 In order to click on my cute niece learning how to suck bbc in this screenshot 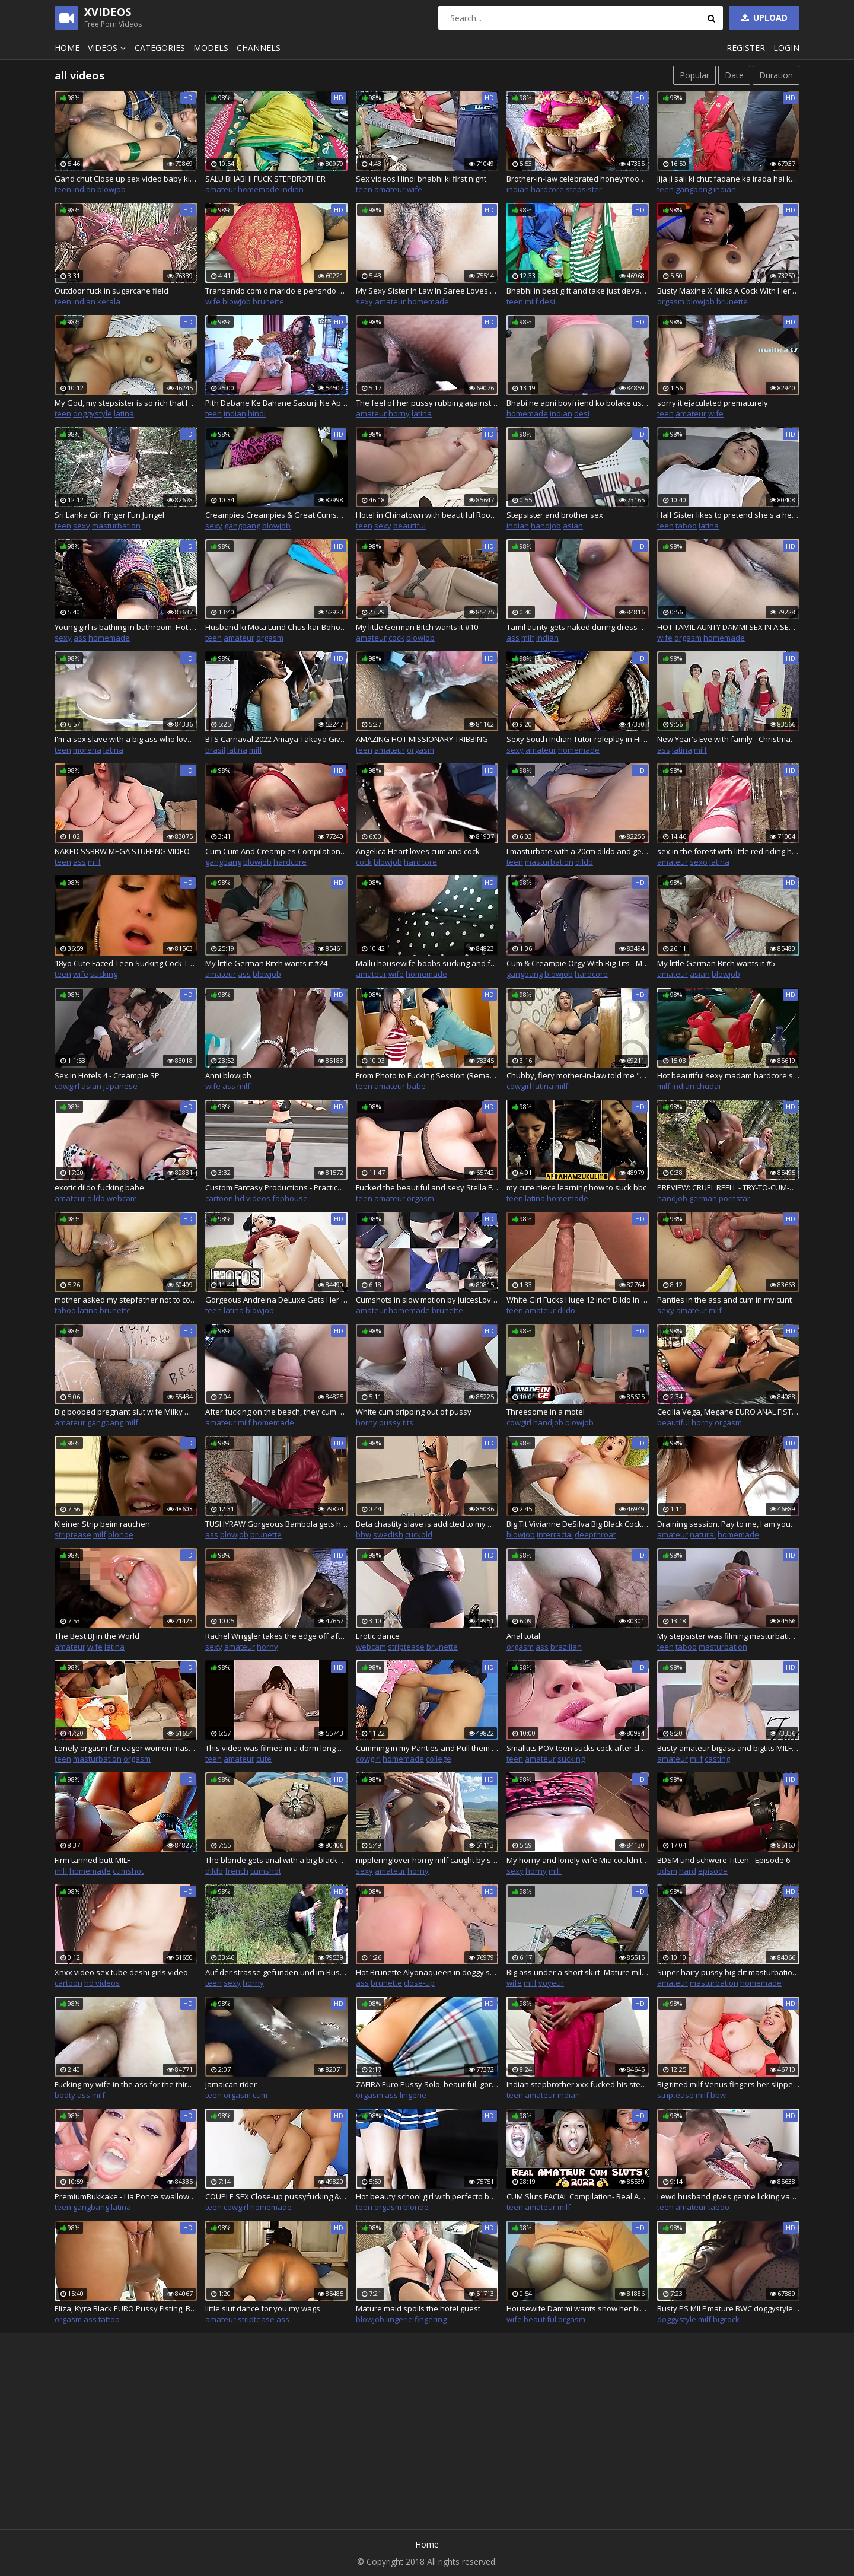, I will do `click(576, 1187)`.